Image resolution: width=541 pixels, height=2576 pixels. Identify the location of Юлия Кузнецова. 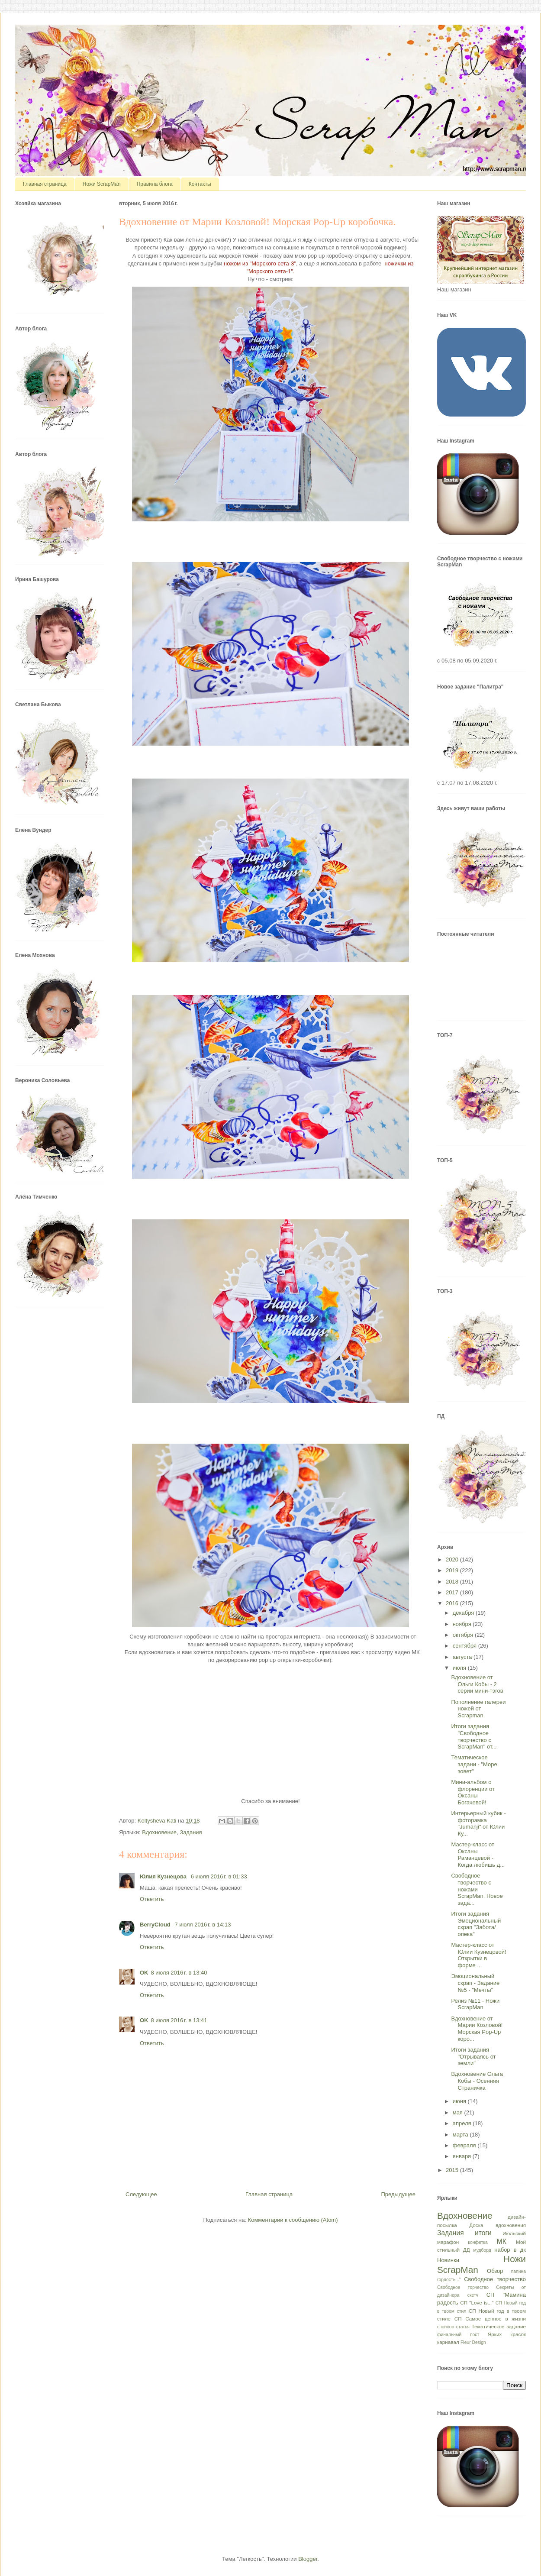
(164, 1876).